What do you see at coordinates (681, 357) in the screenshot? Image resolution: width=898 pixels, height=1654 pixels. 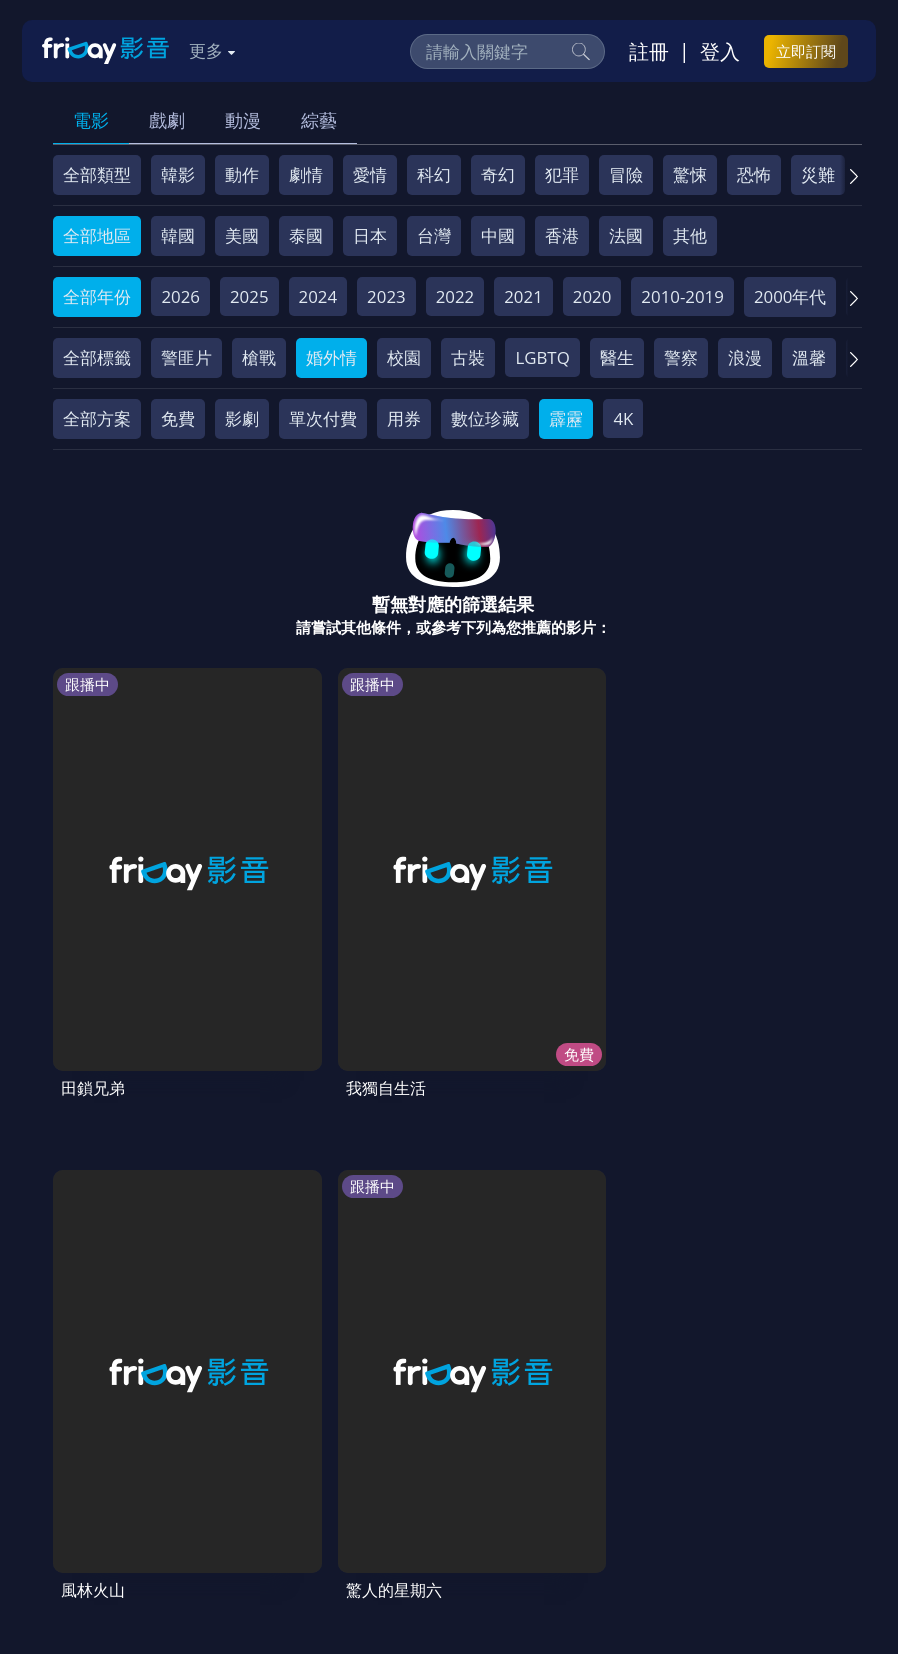 I see `警察` at bounding box center [681, 357].